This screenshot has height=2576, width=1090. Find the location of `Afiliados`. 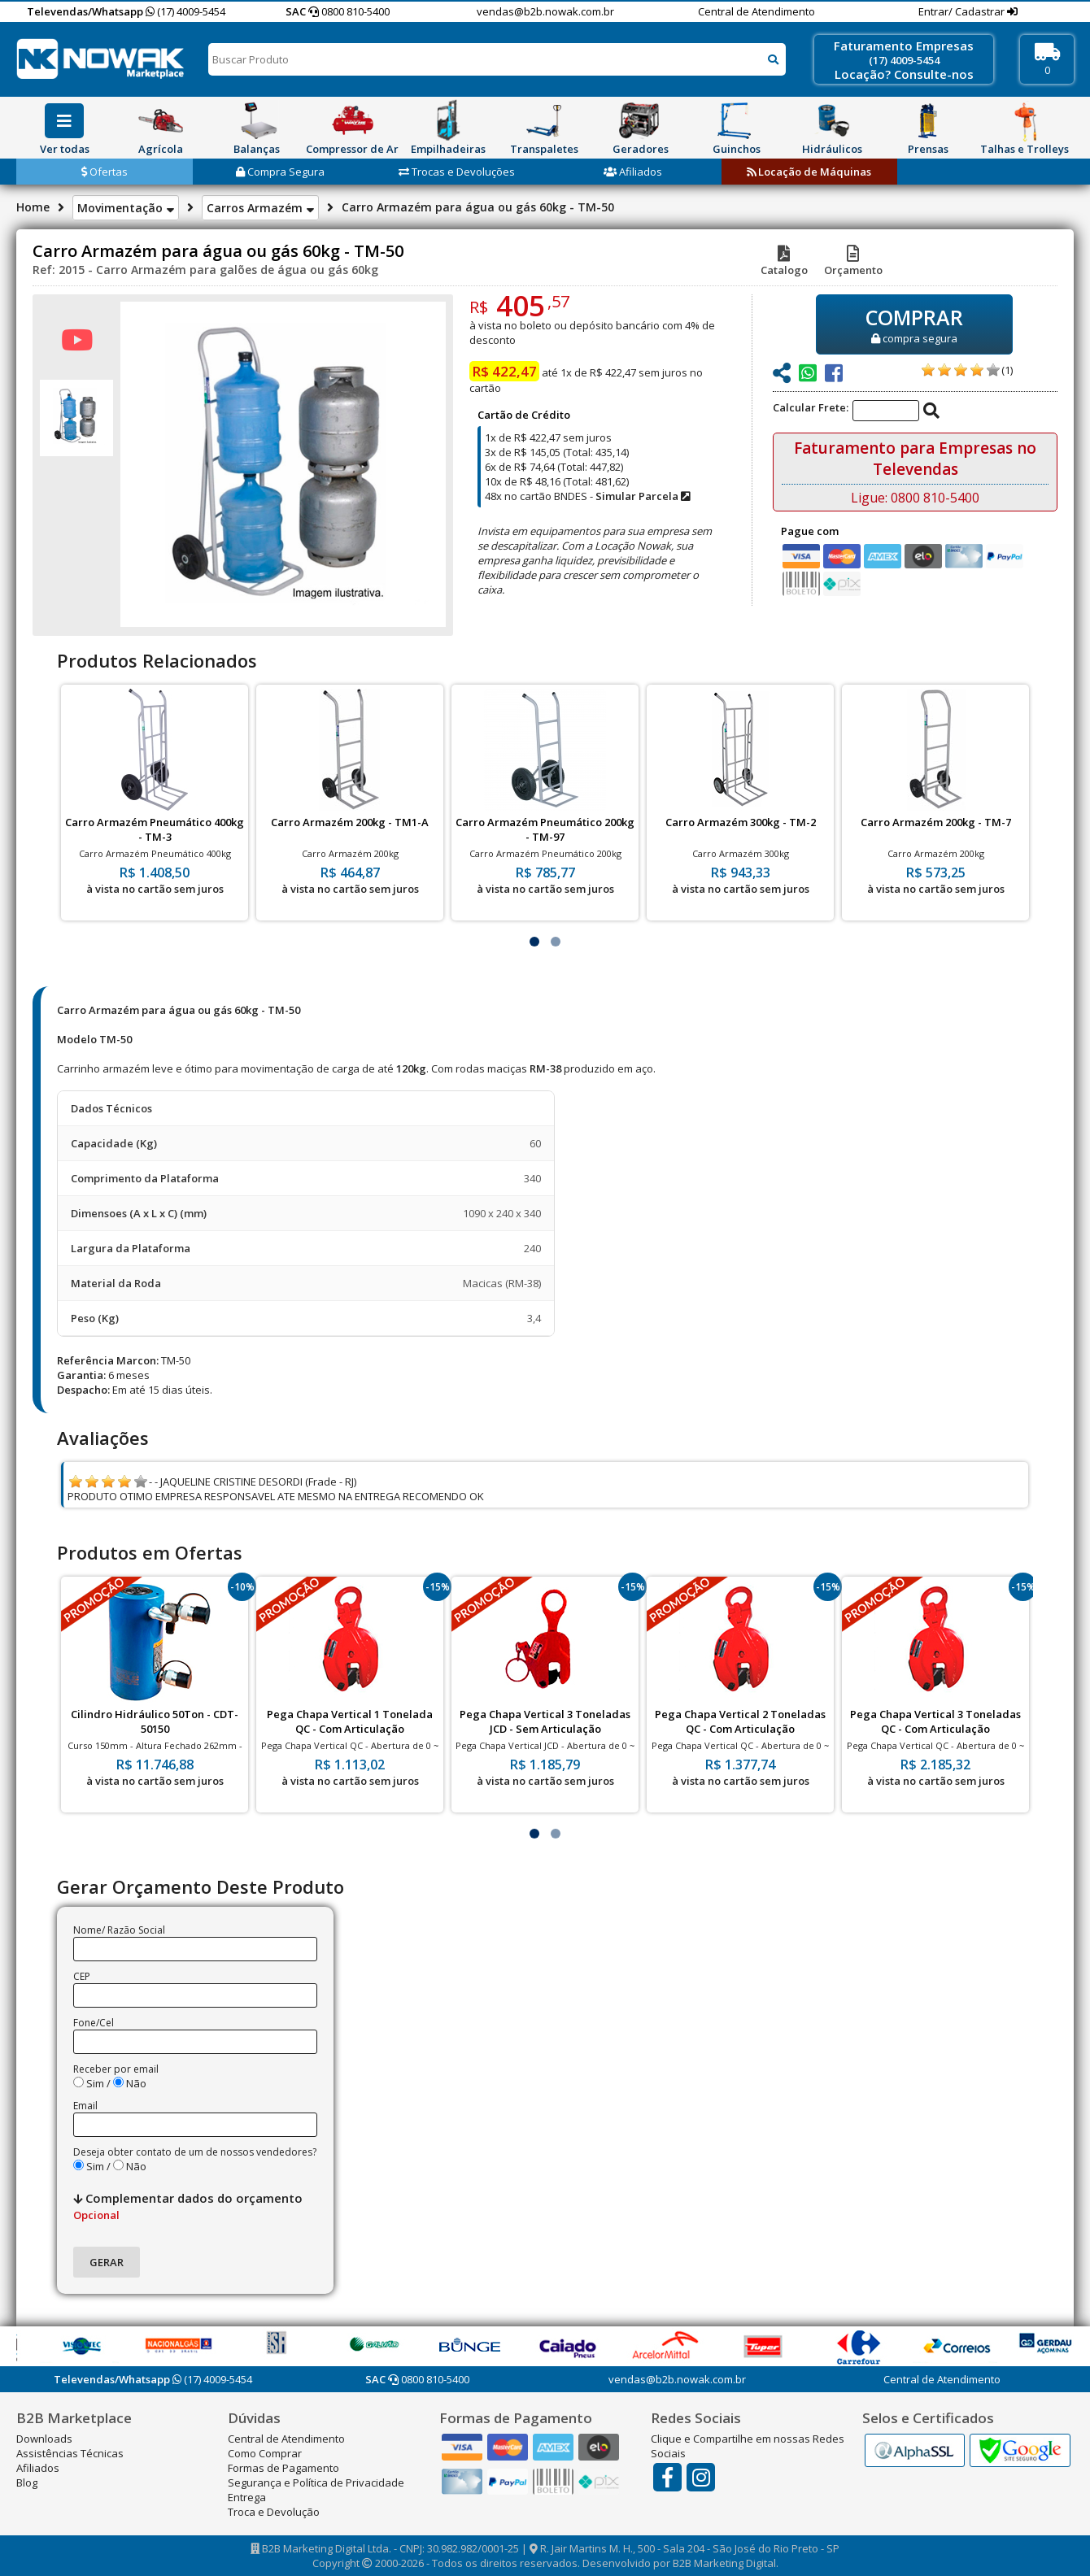

Afiliados is located at coordinates (633, 171).